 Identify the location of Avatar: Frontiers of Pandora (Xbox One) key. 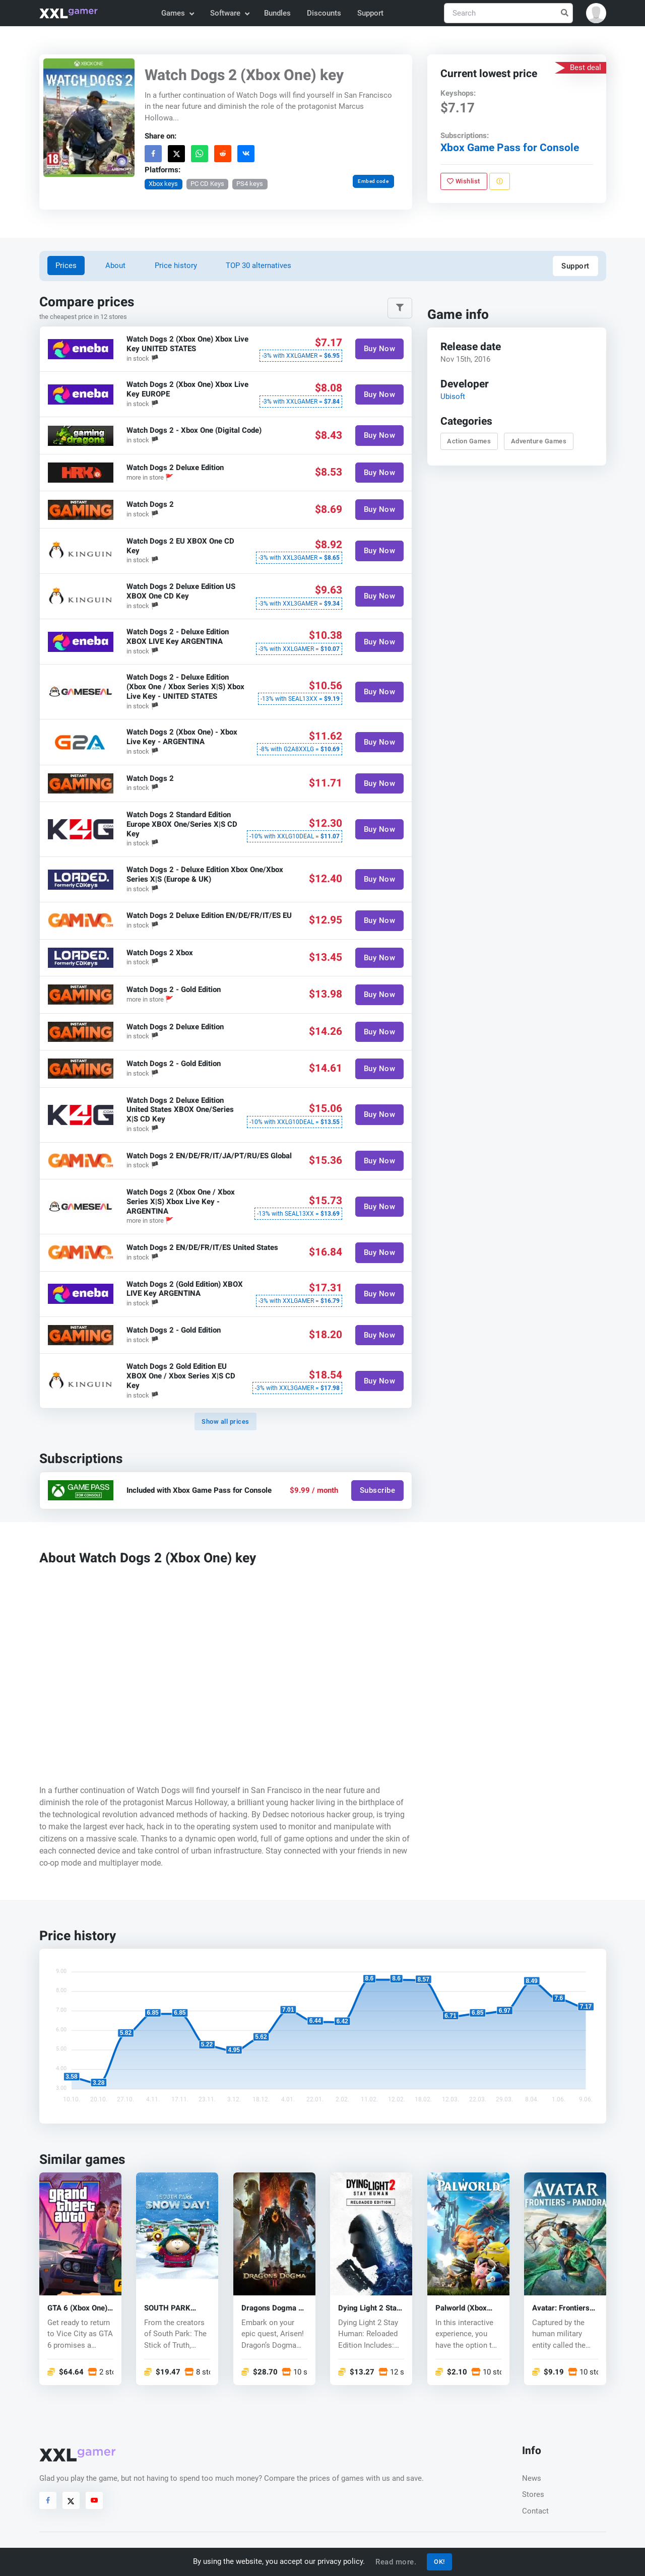
(561, 2308).